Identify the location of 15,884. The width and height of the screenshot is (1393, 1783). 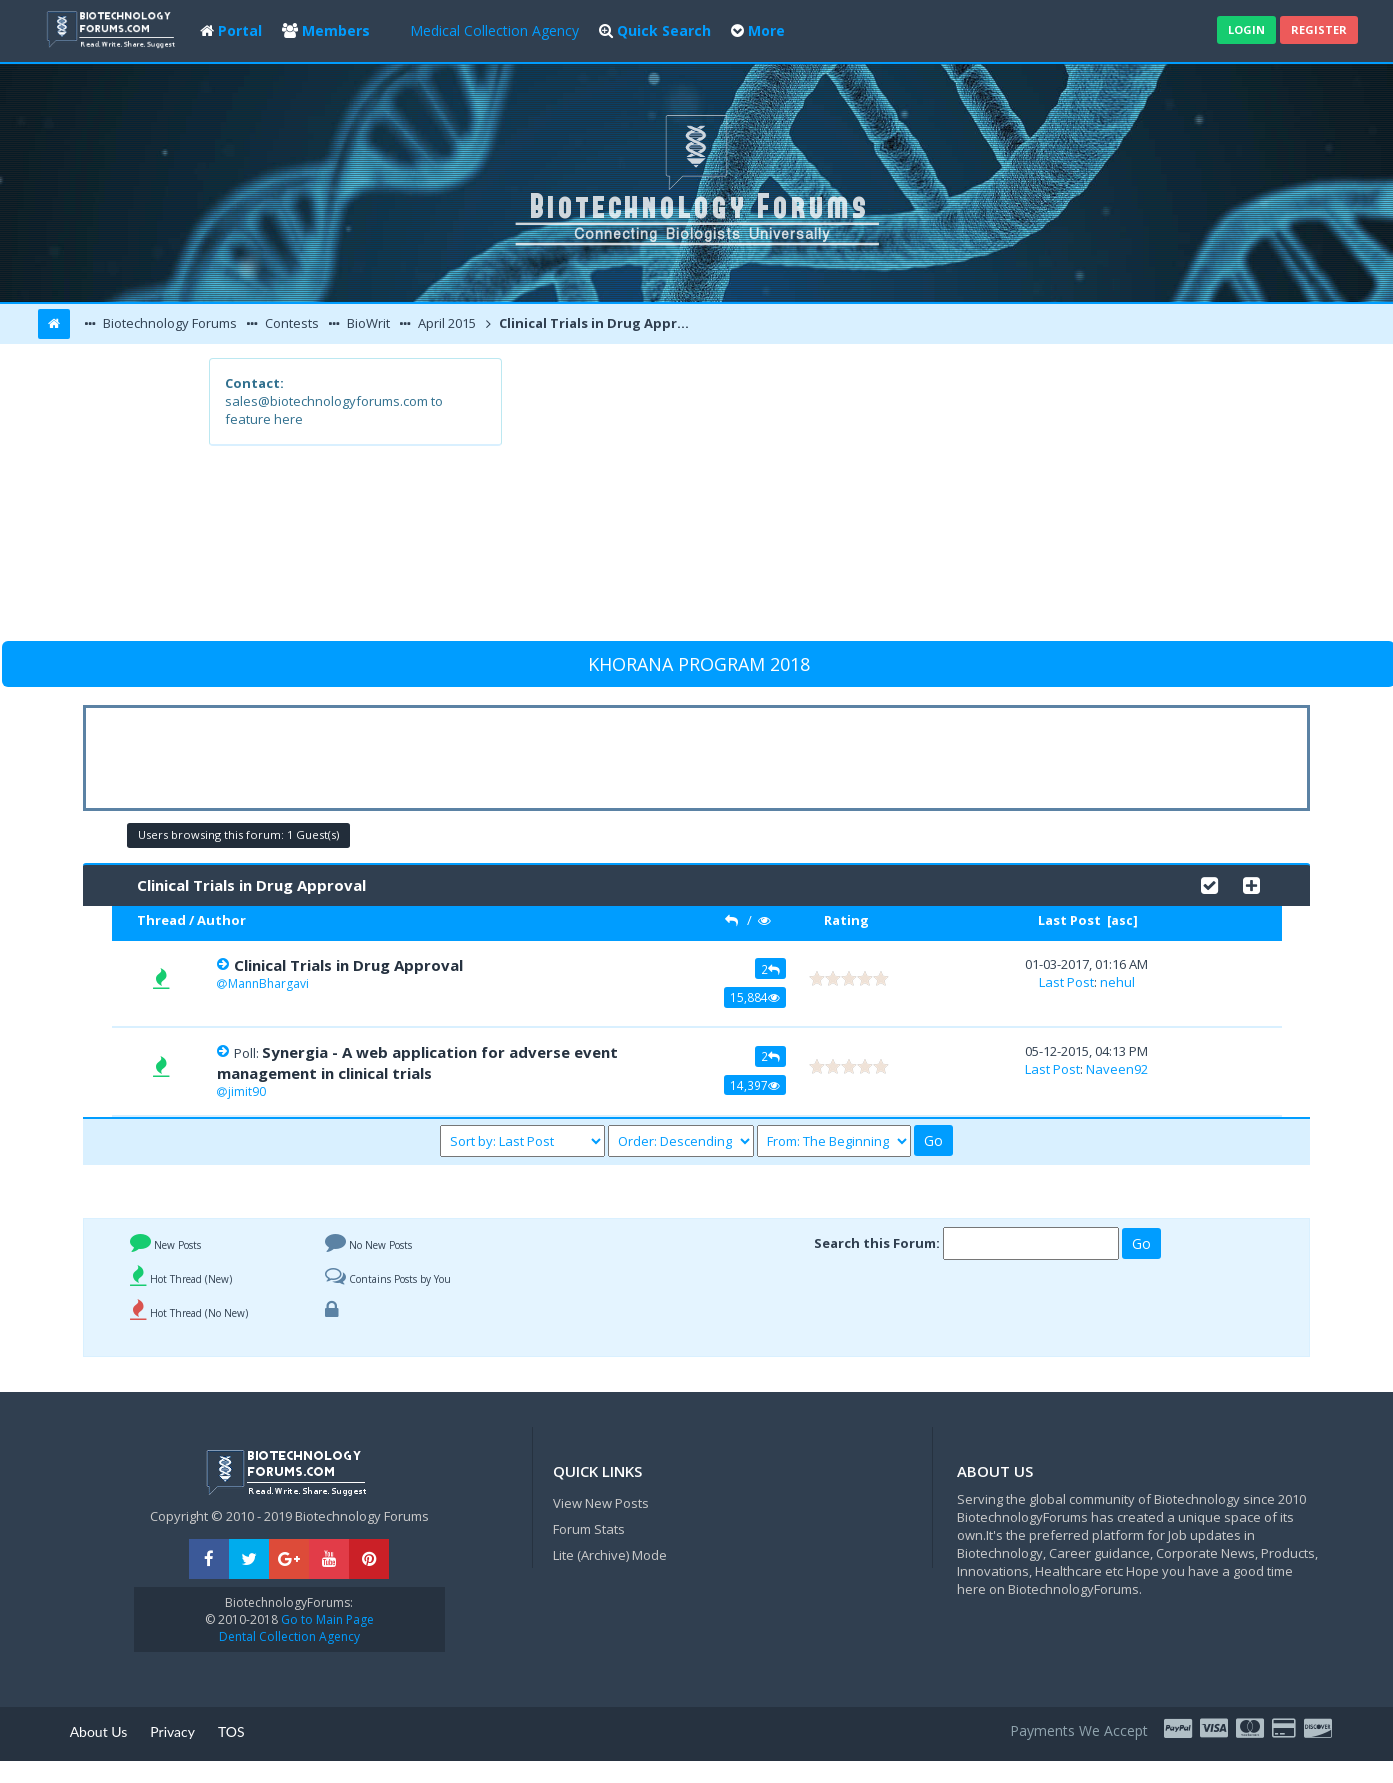
(755, 997).